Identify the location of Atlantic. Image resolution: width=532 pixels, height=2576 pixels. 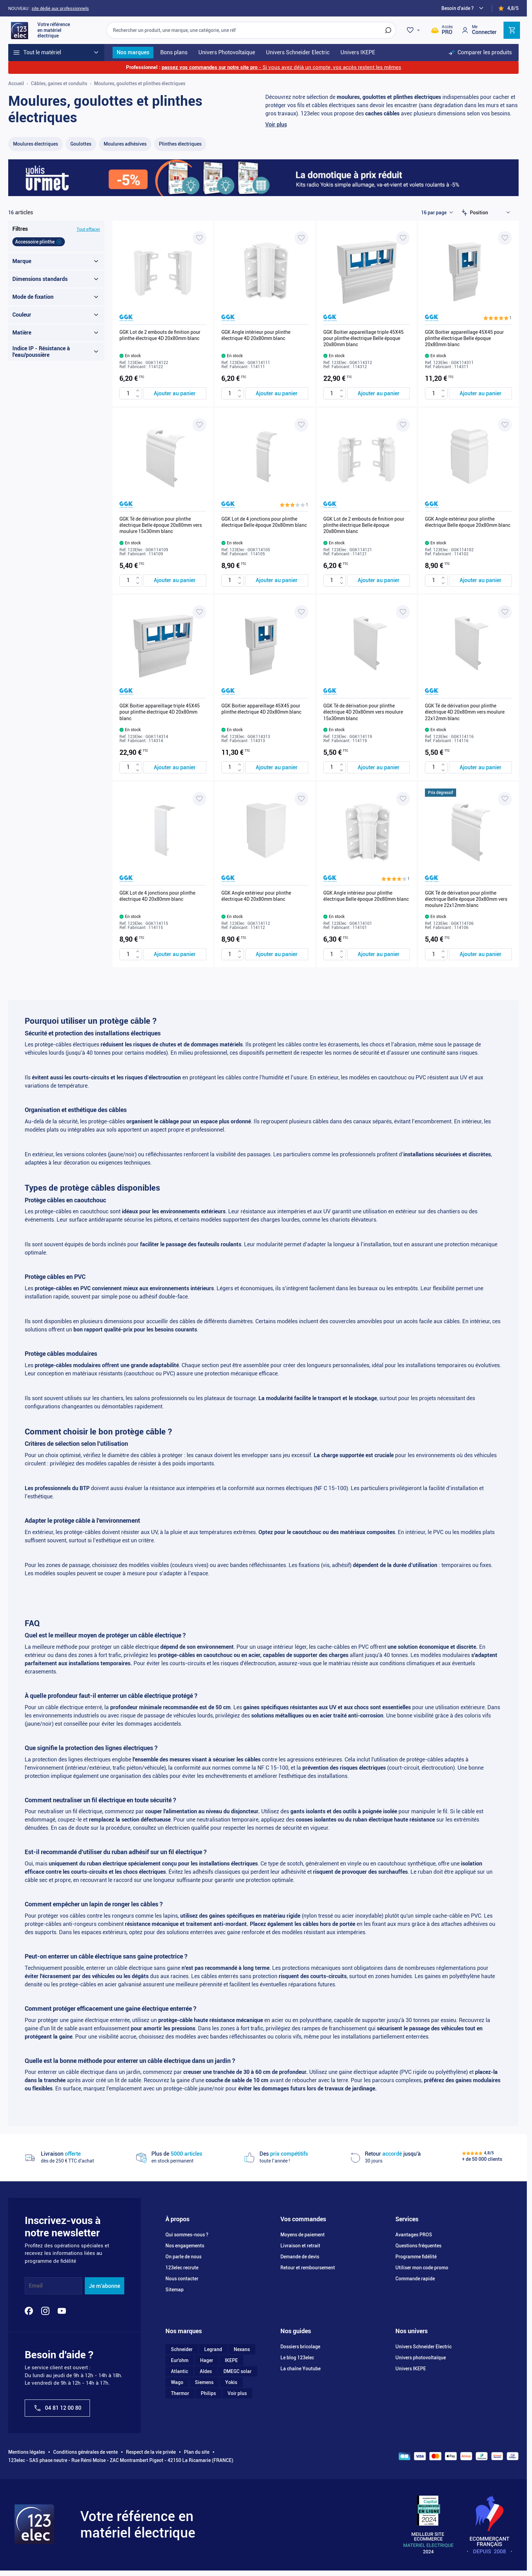
(179, 2371).